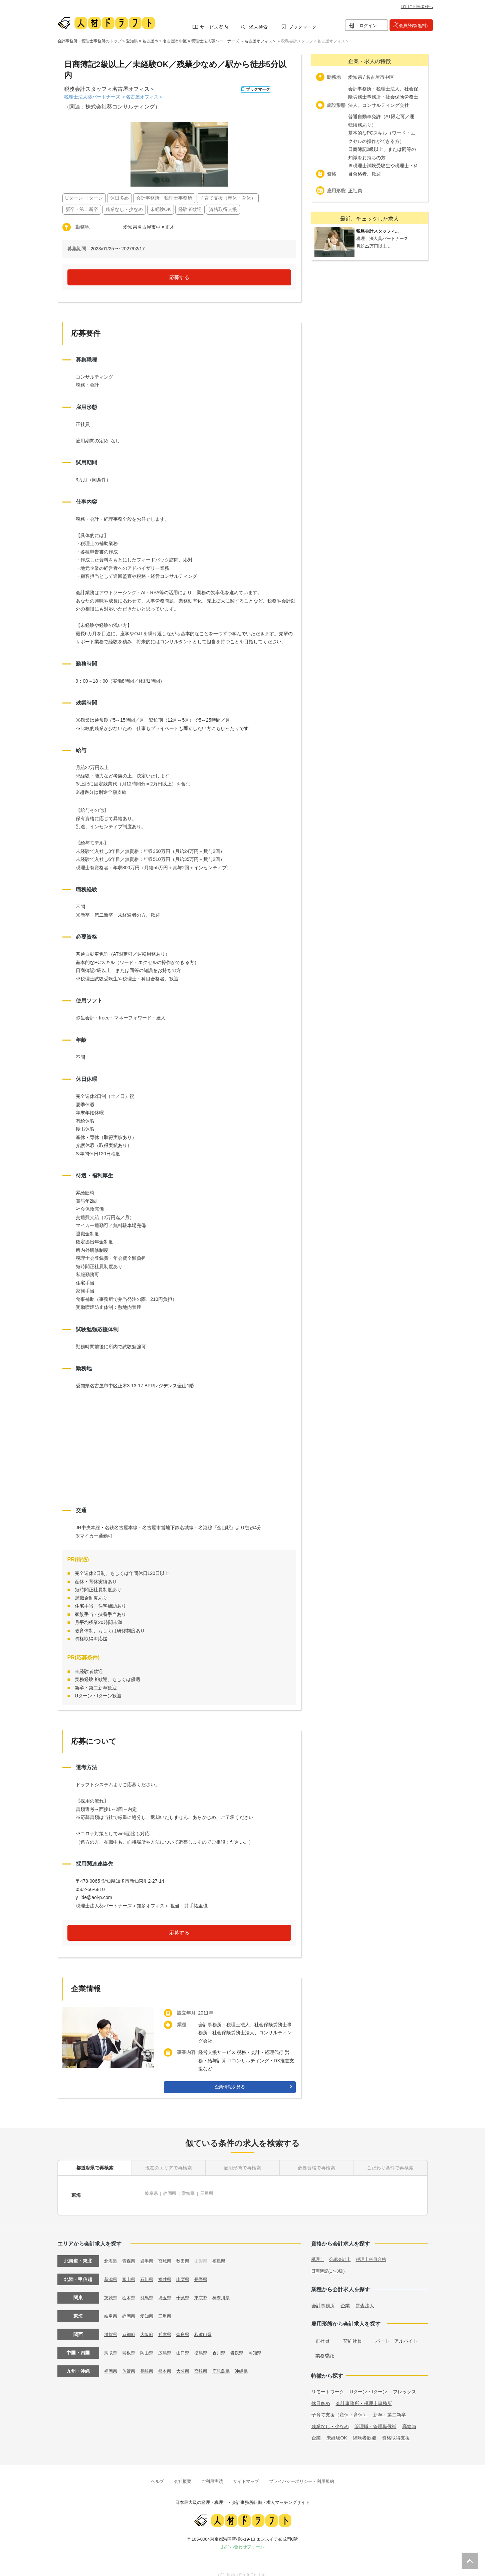 This screenshot has height=2576, width=485. I want to click on 福井県, so click(168, 2271).